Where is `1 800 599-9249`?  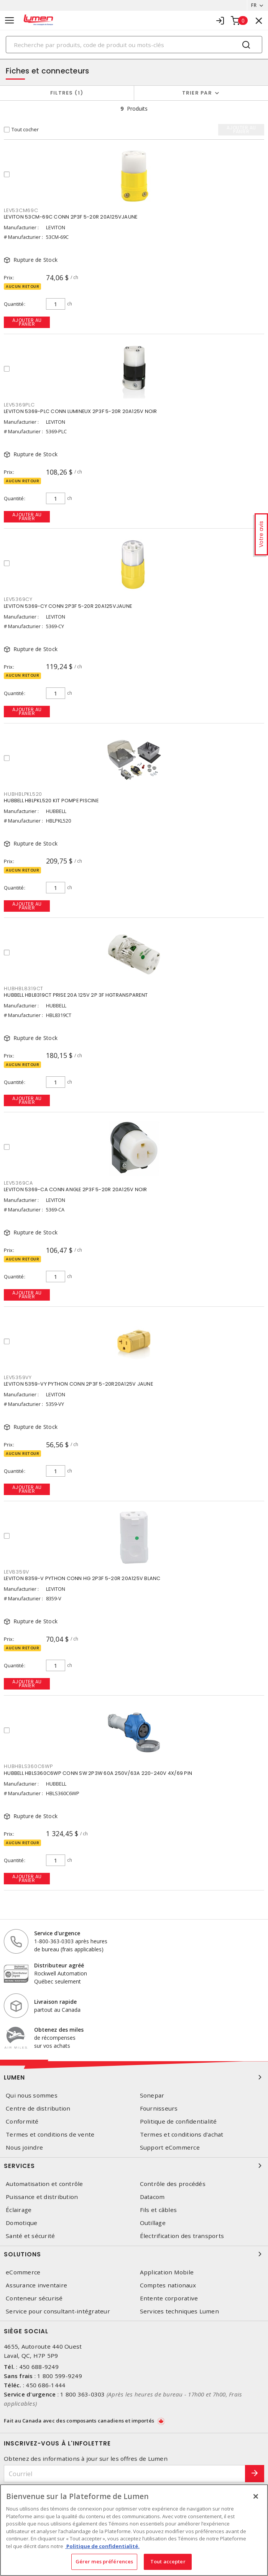 1 800 599-9249 is located at coordinates (59, 2376).